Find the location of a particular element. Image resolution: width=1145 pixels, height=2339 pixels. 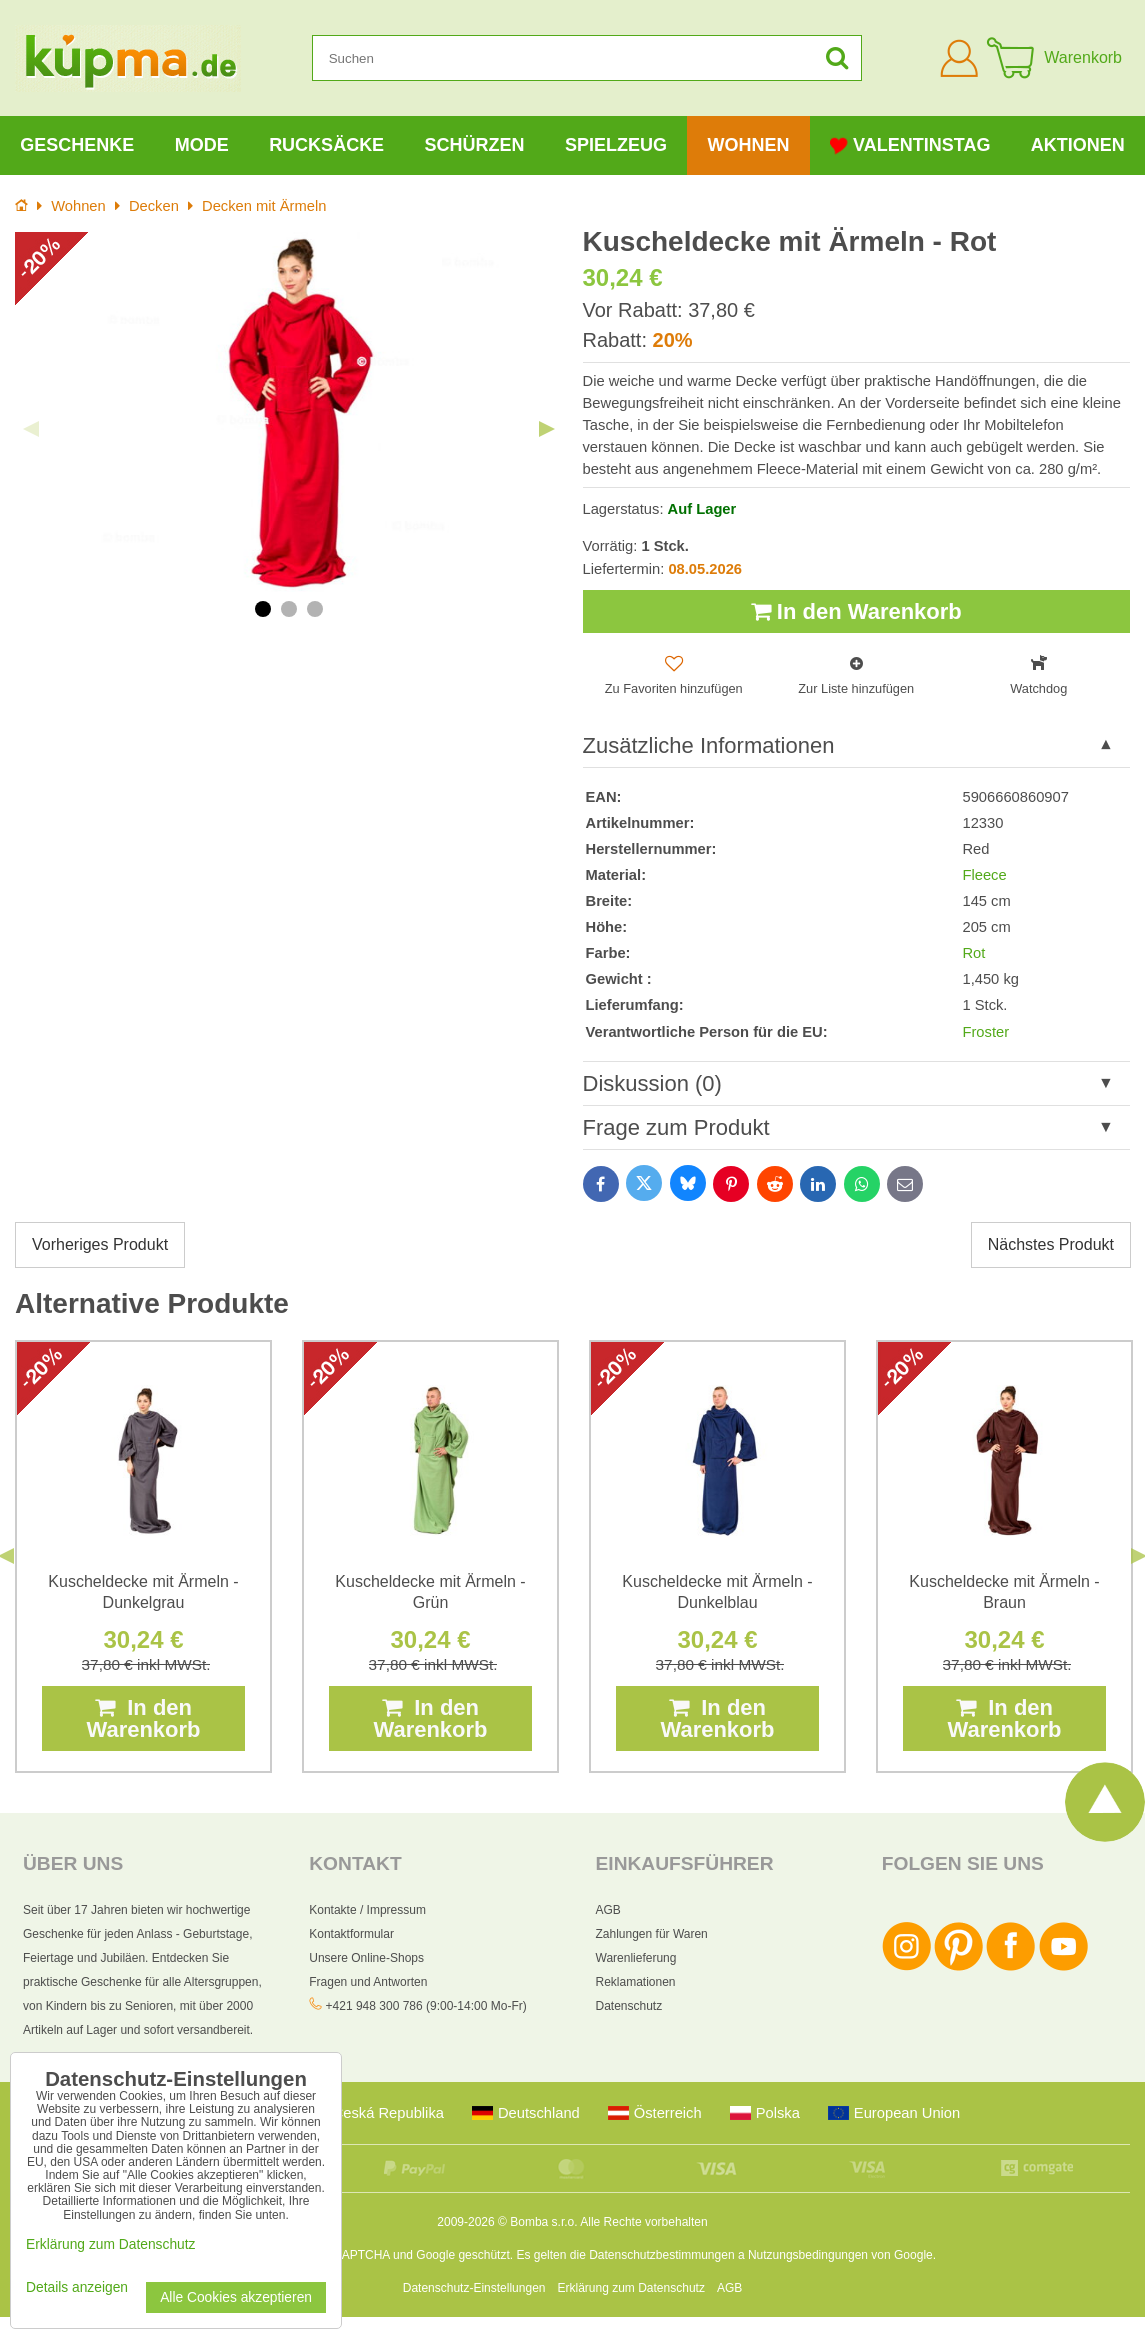

Rot is located at coordinates (973, 953).